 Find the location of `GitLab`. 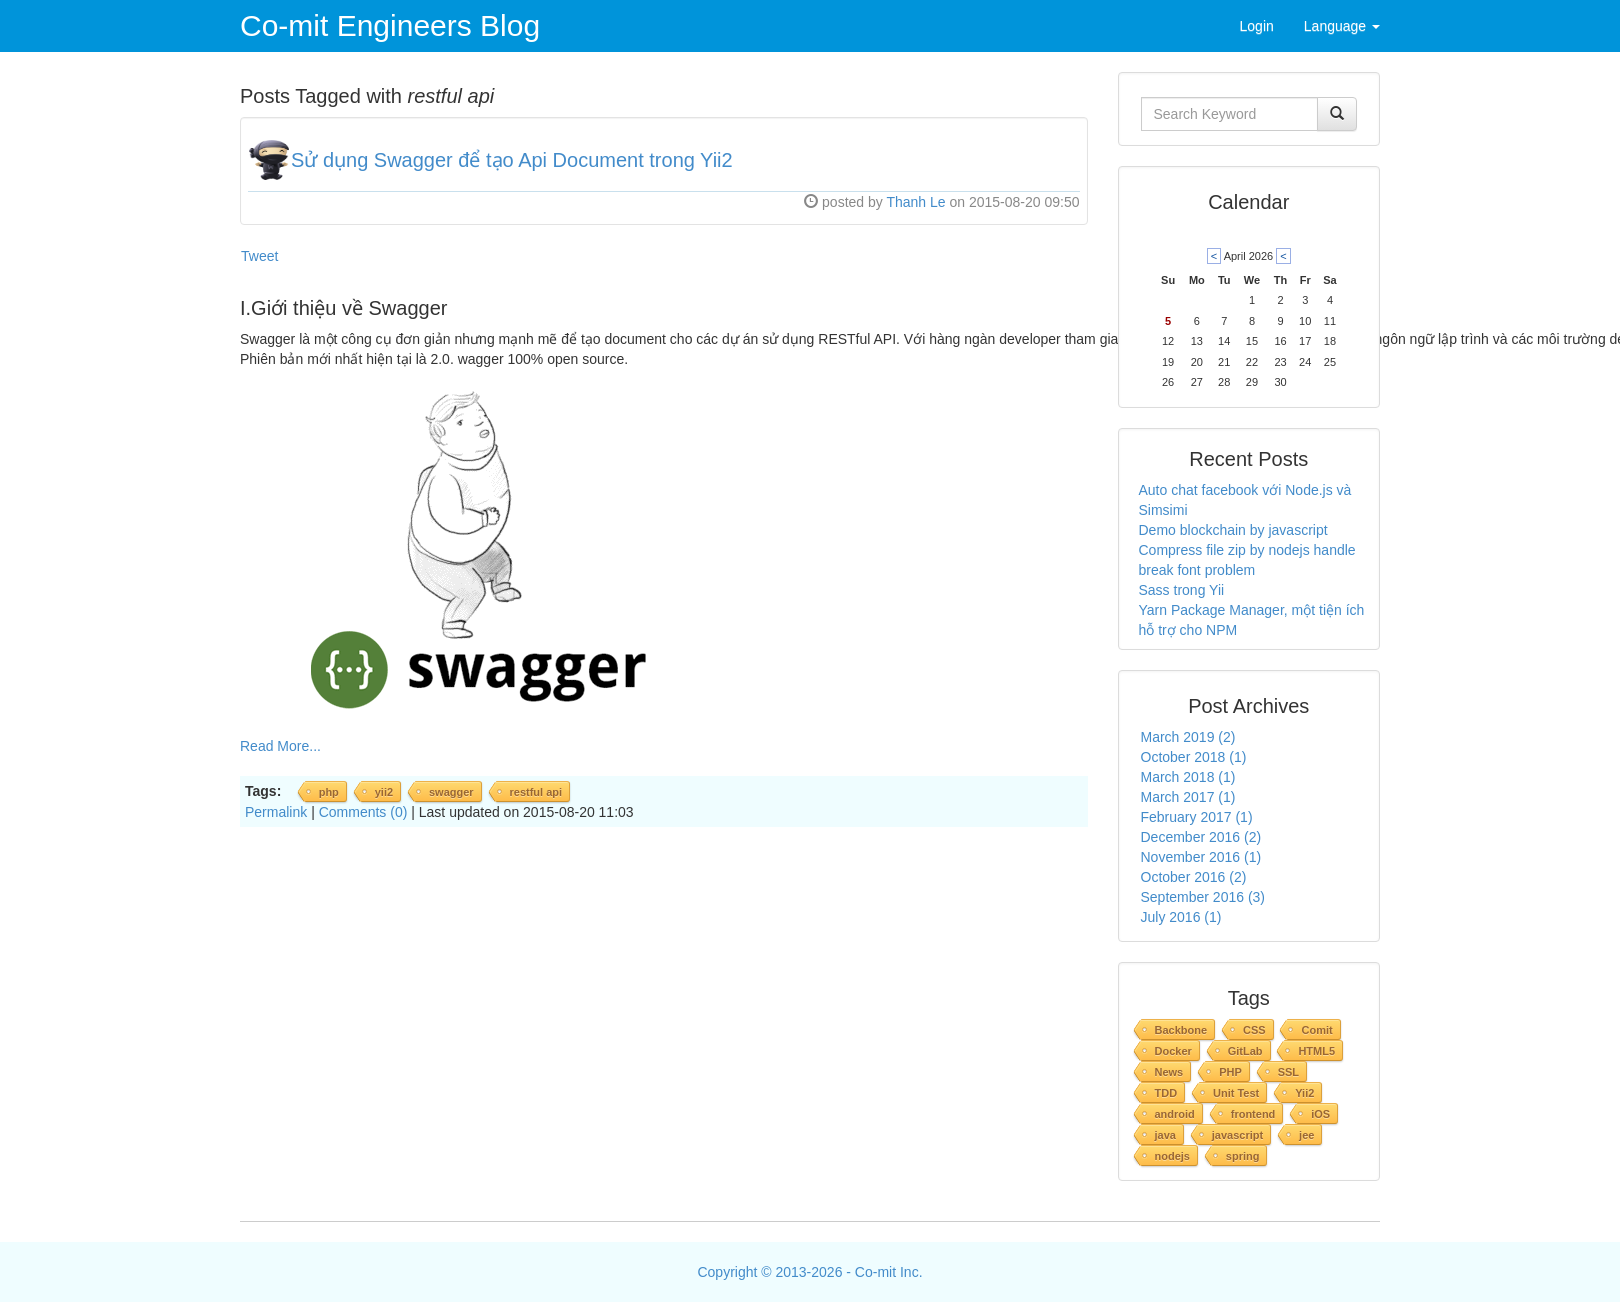

GitLab is located at coordinates (1245, 1051).